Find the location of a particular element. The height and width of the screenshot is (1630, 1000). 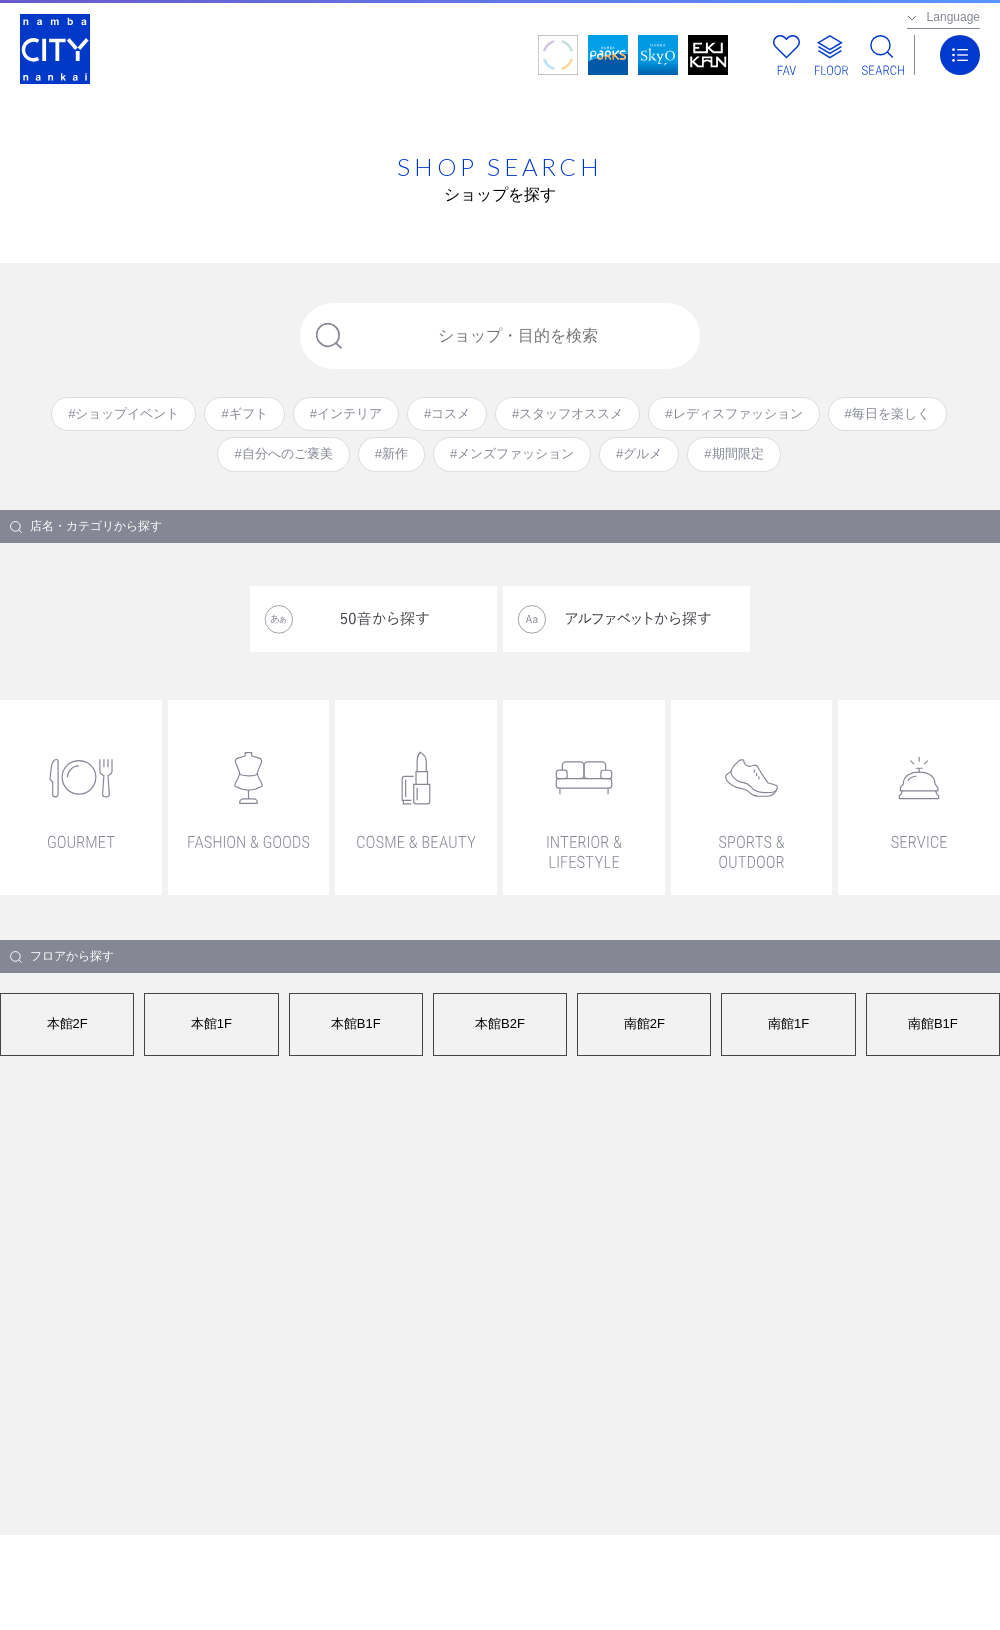

#ギフト is located at coordinates (244, 413).